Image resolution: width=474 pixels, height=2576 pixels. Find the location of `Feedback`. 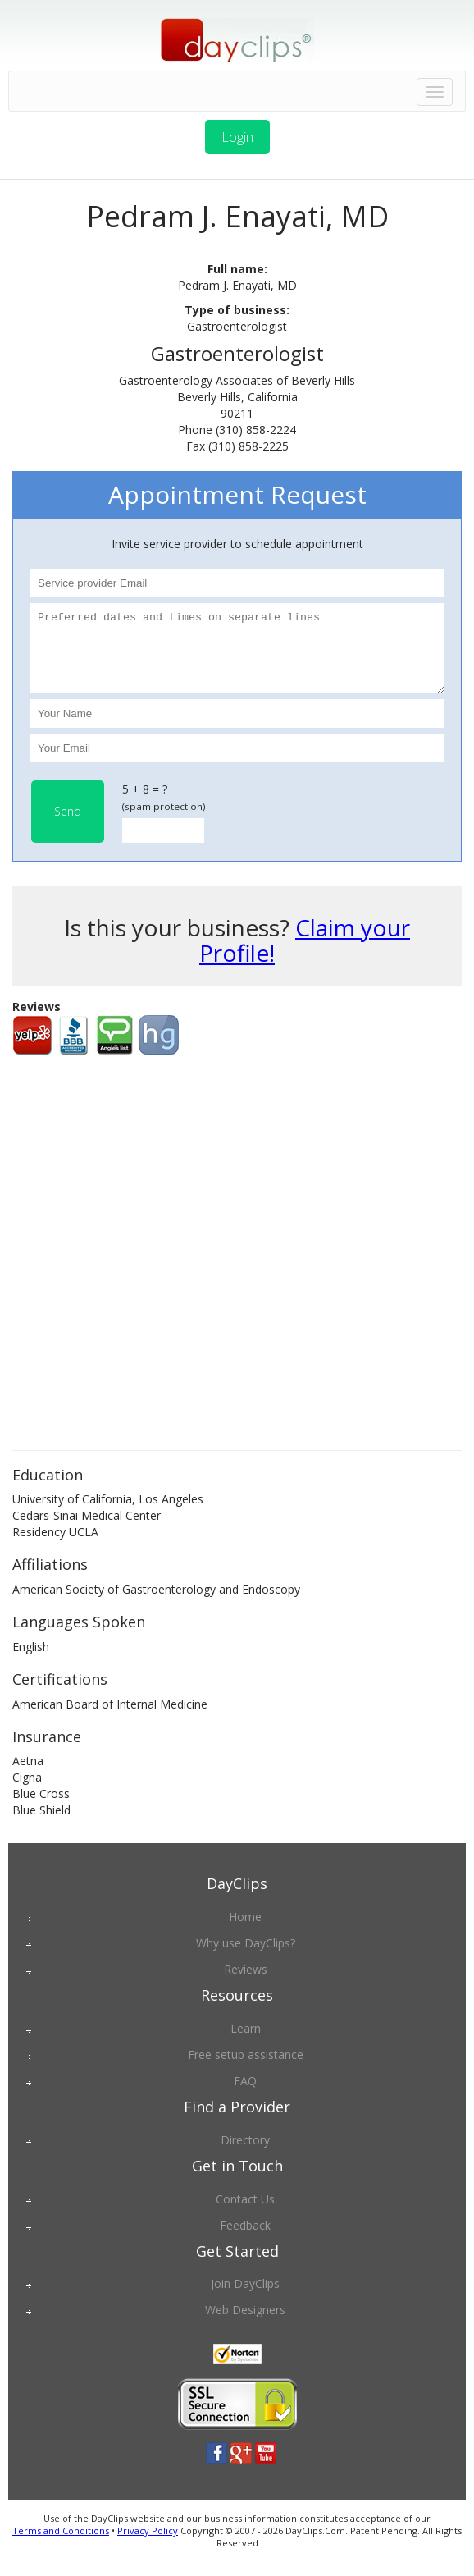

Feedback is located at coordinates (245, 2240).